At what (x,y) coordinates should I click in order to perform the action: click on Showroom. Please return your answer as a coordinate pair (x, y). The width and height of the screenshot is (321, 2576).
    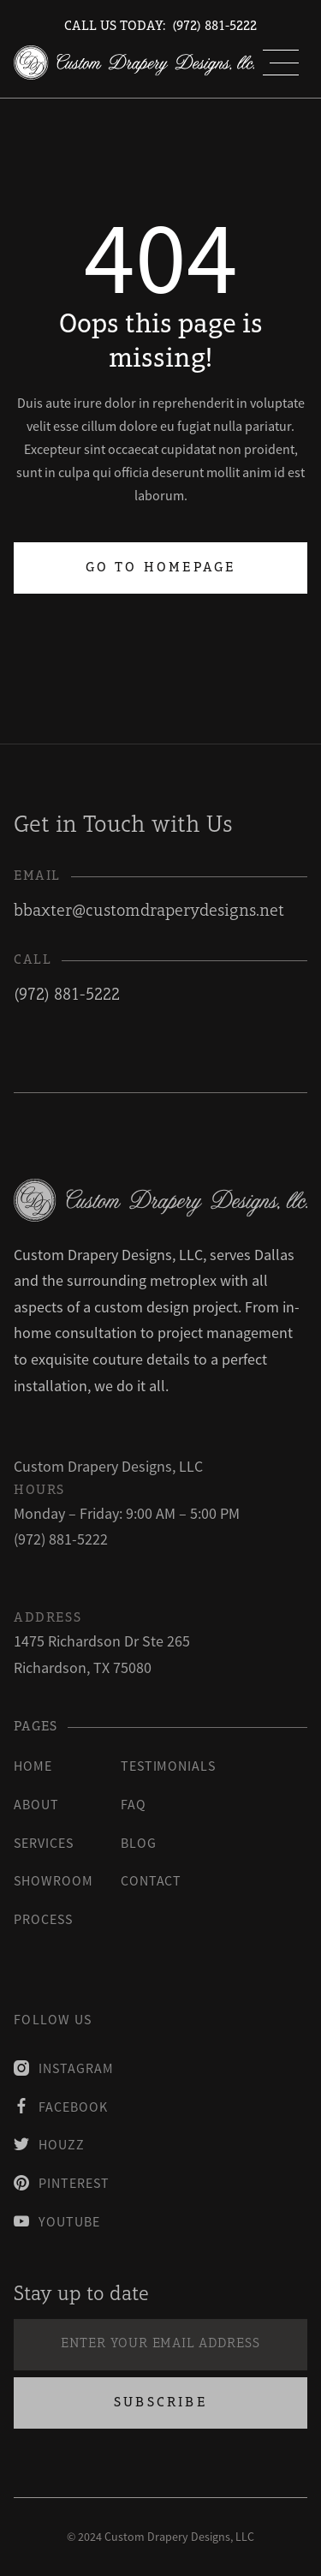
    Looking at the image, I should click on (53, 1880).